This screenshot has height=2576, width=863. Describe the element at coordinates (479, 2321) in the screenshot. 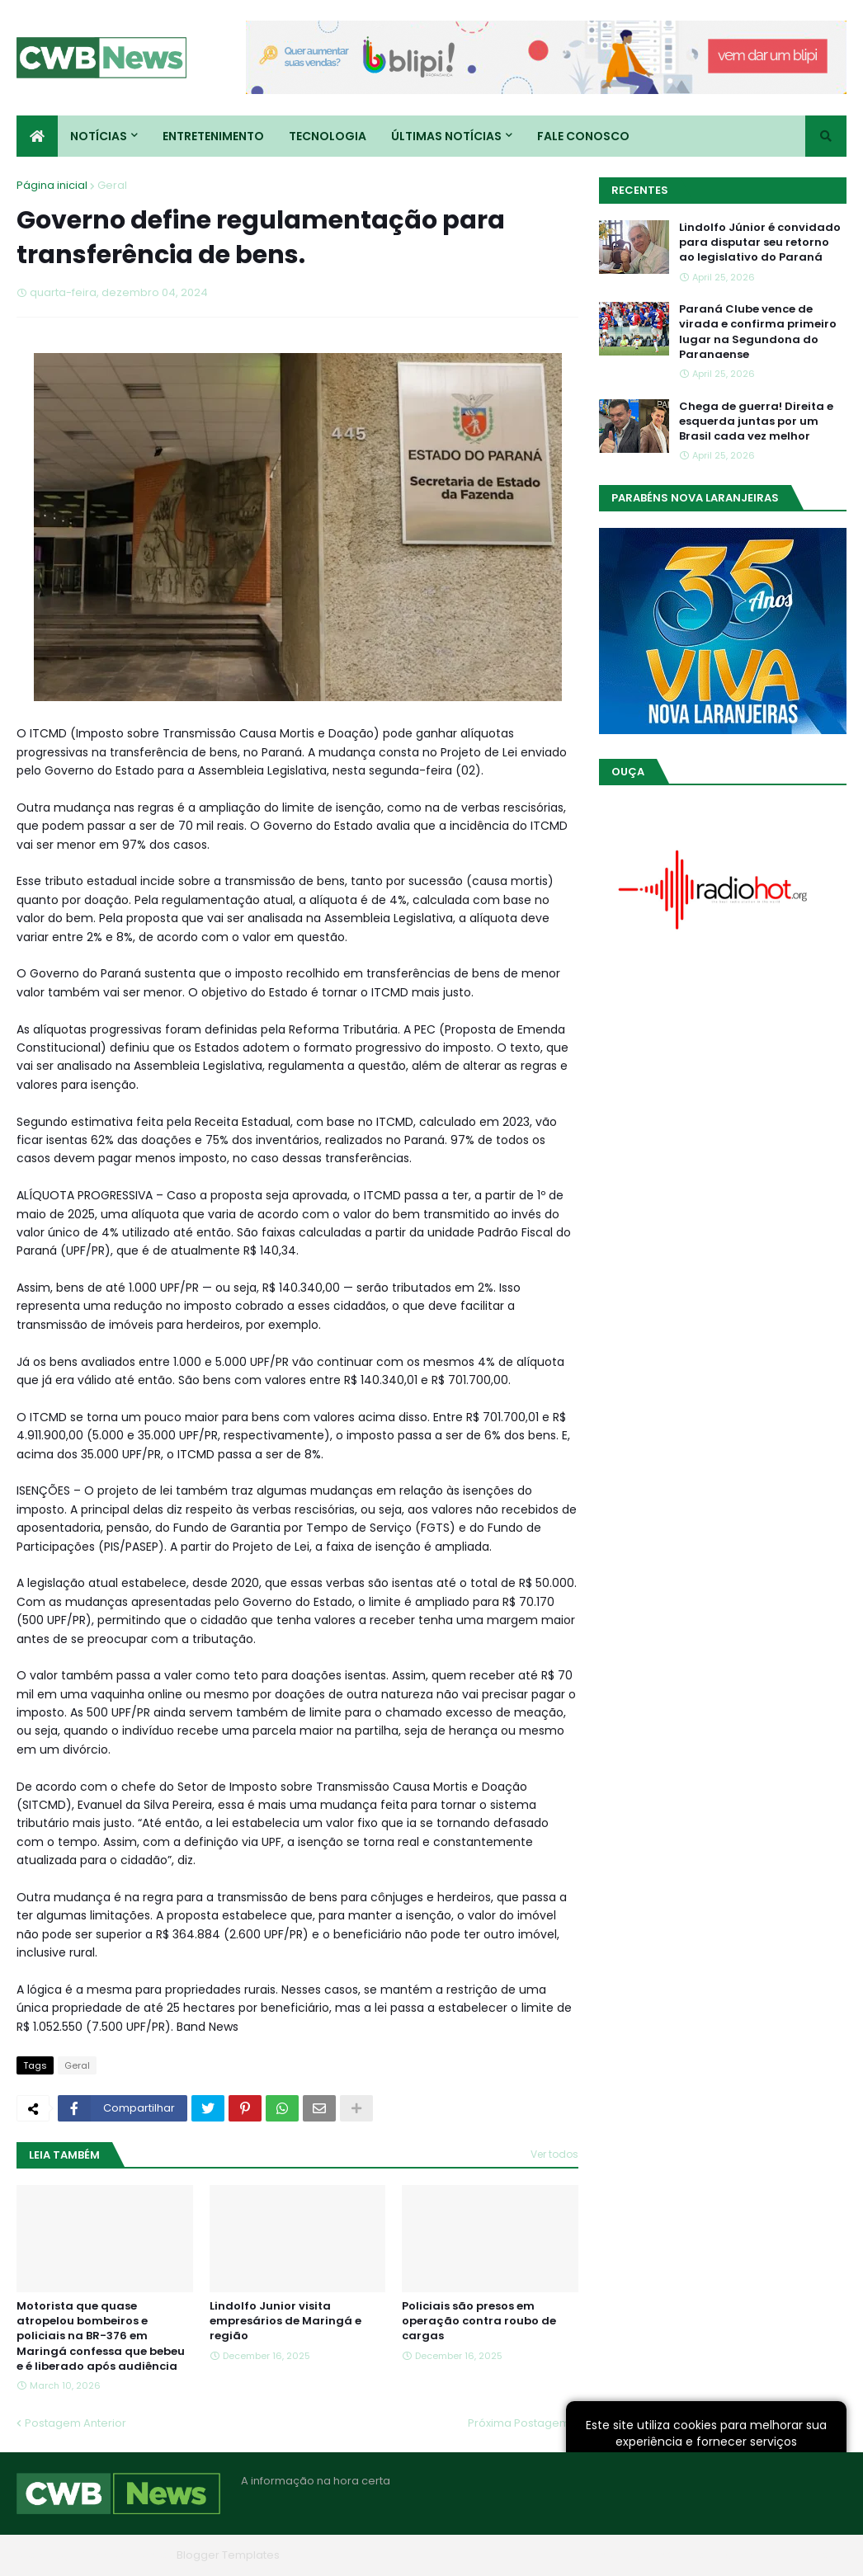

I see `Policiais são presos em operação contra roubo de cargas` at that location.